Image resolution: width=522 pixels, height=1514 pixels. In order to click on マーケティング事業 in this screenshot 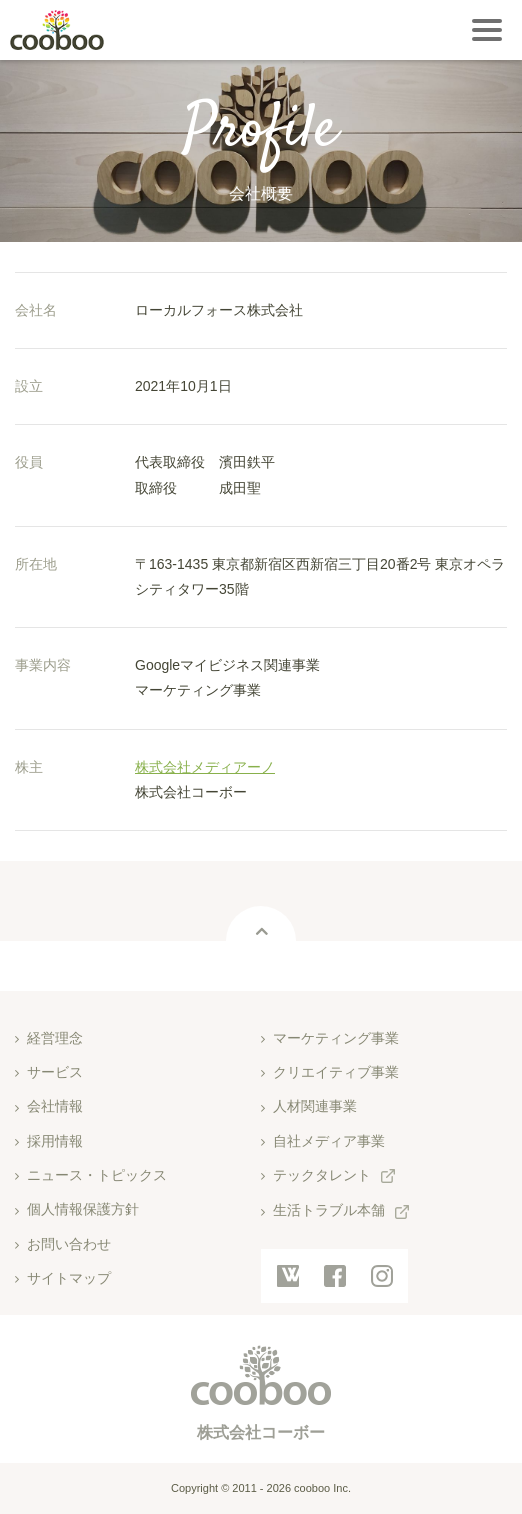, I will do `click(336, 1038)`.